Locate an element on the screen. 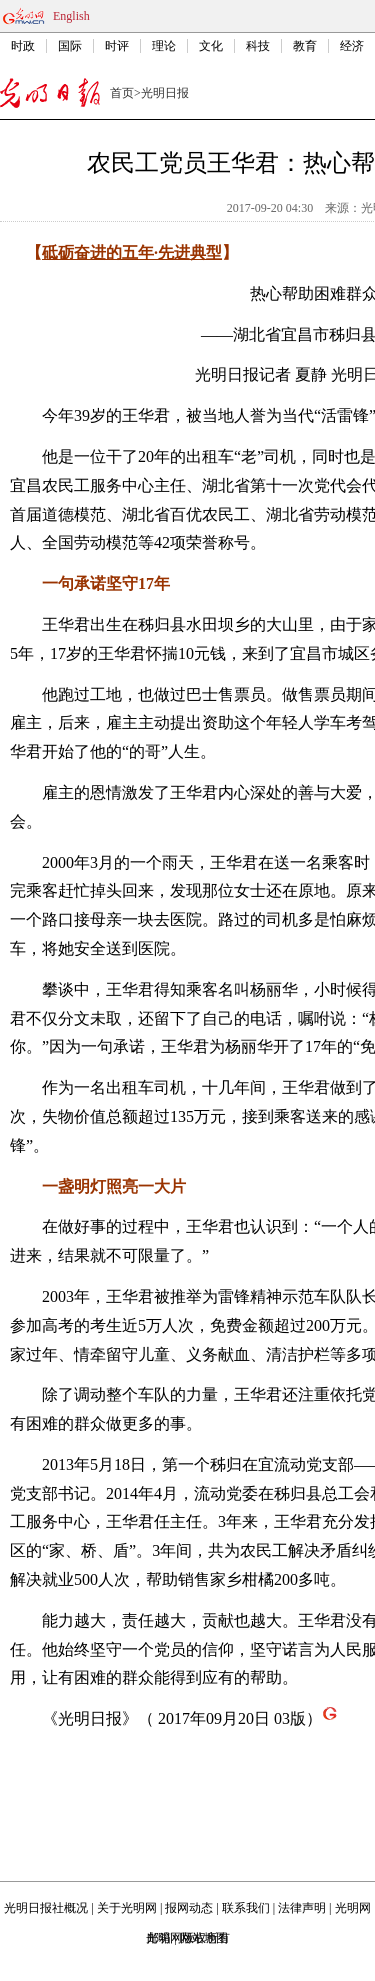 The height and width of the screenshot is (1981, 375). 联系我们 is located at coordinates (246, 1908).